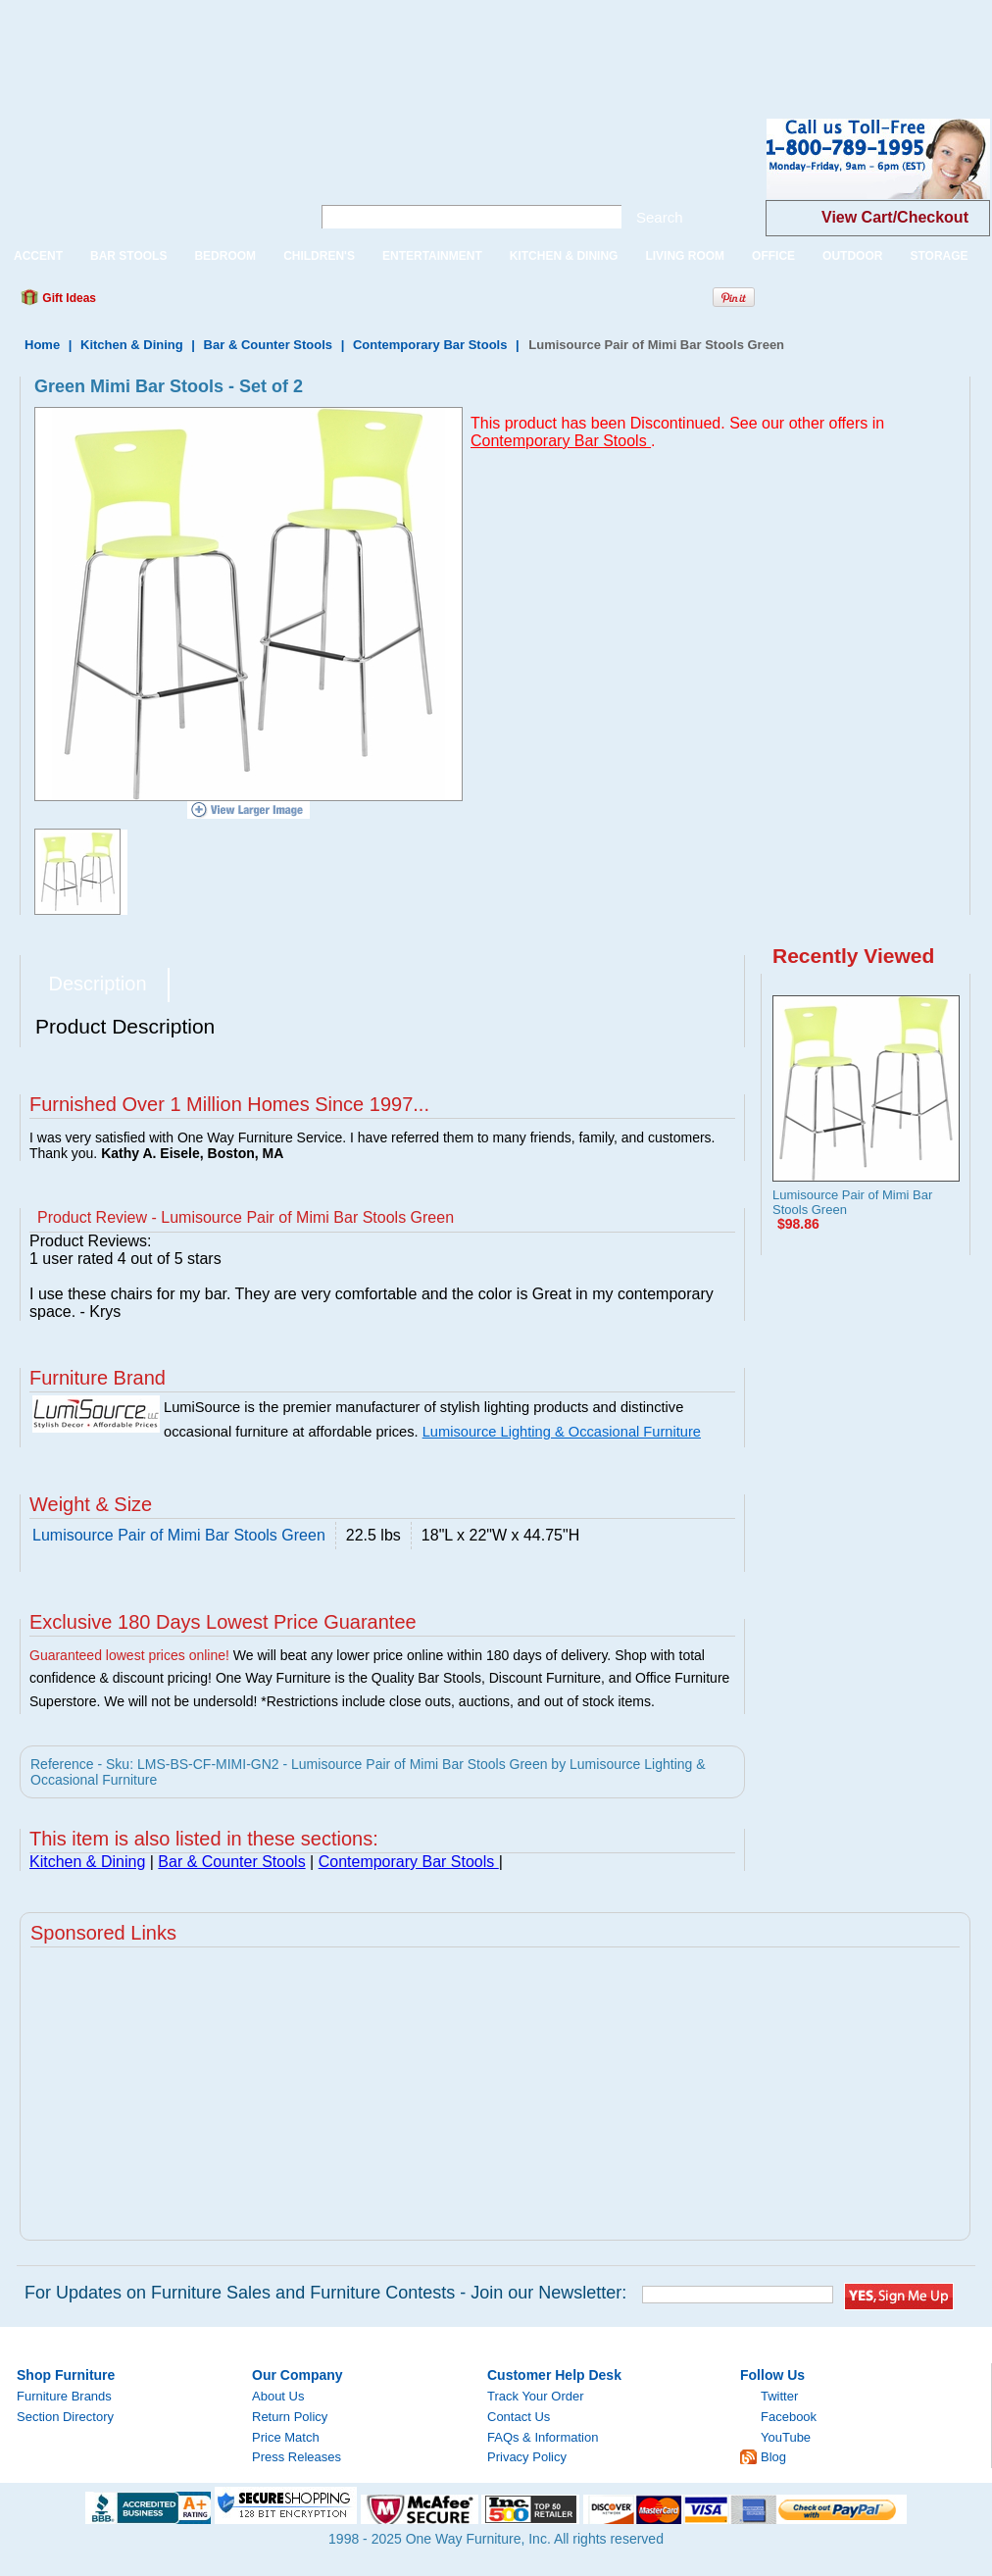 The image size is (992, 2576). Describe the element at coordinates (561, 1432) in the screenshot. I see `Lumisource Lighting & Occasional Furniture` at that location.